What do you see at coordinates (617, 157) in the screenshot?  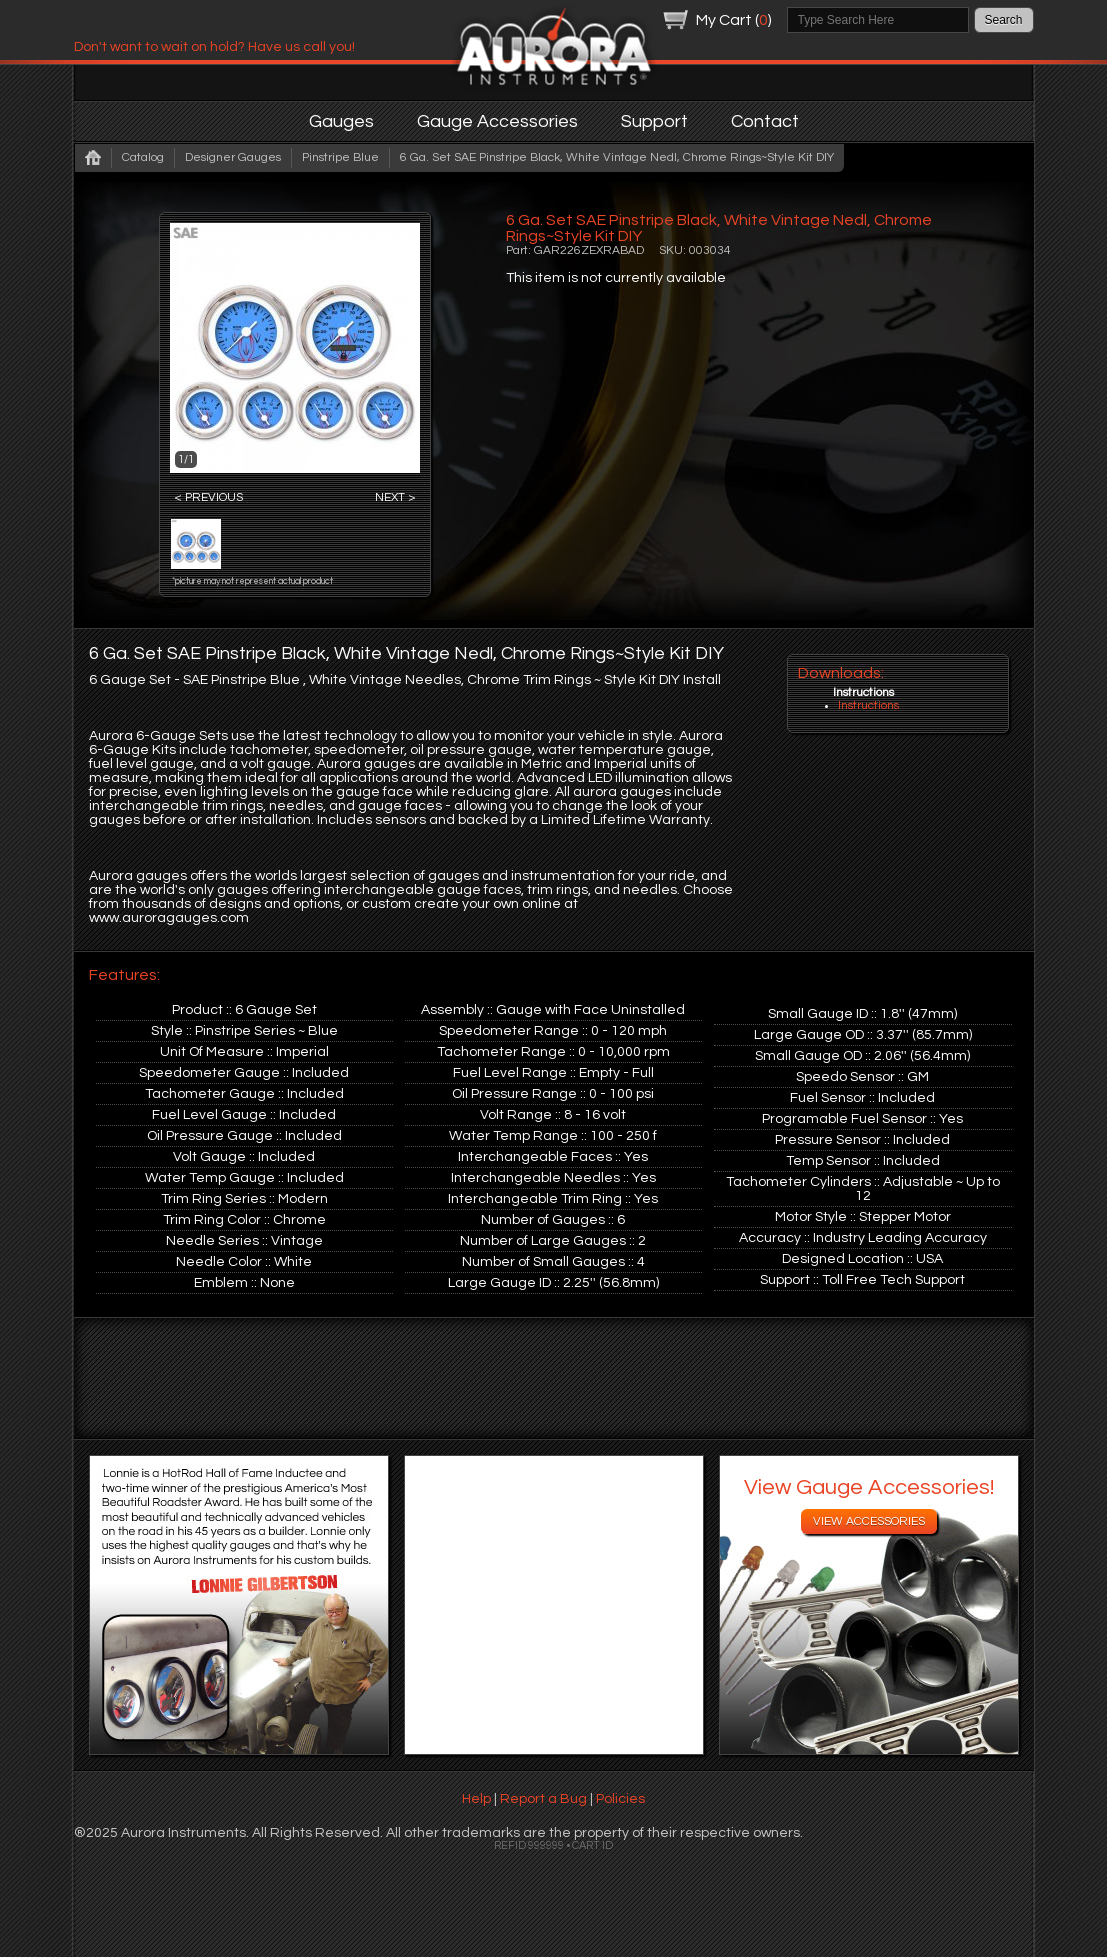 I see `6 Ga. Set SAE Pinstripe Black, White Vintage Nedl, Chrome Rings~Style Kit DIY` at bounding box center [617, 157].